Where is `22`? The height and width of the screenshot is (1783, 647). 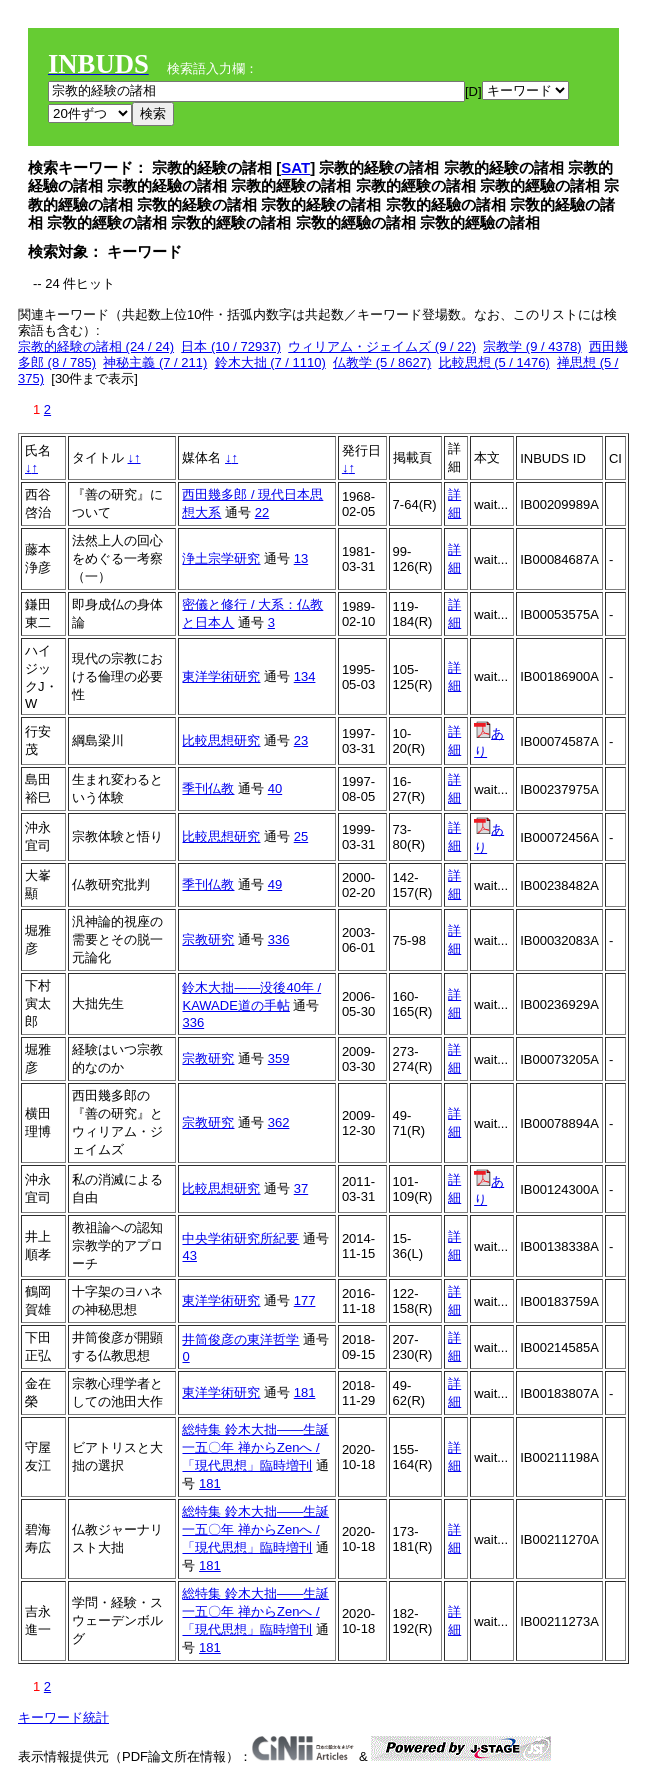 22 is located at coordinates (262, 512).